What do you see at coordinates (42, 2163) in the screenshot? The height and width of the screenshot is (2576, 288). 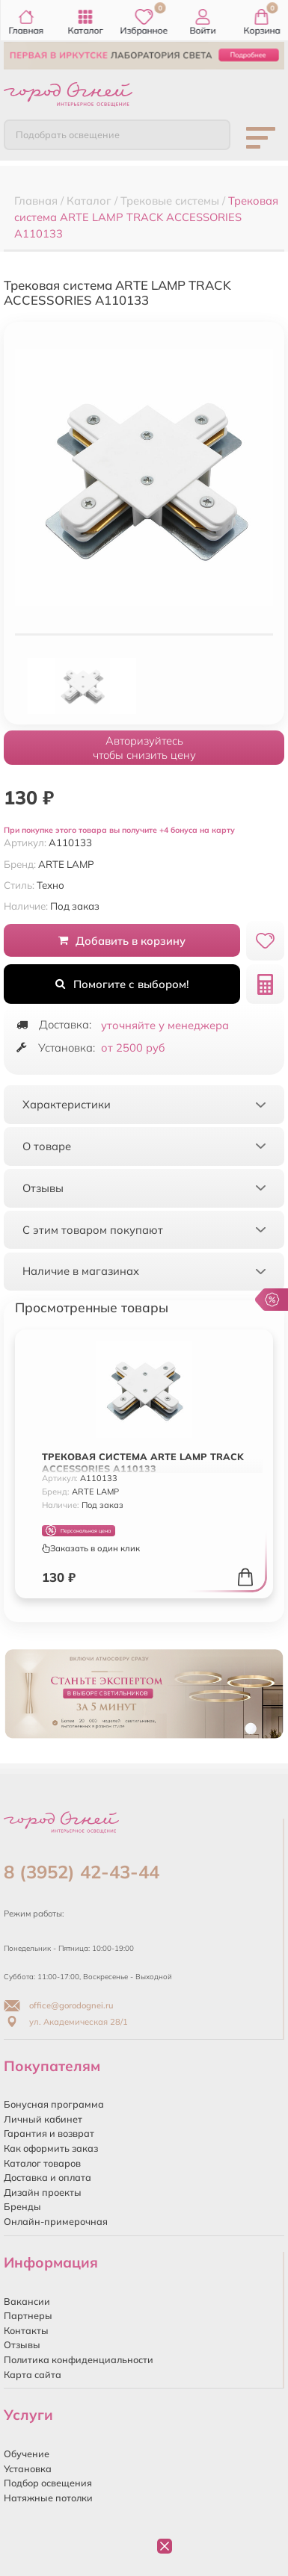 I see `Каталог товаров` at bounding box center [42, 2163].